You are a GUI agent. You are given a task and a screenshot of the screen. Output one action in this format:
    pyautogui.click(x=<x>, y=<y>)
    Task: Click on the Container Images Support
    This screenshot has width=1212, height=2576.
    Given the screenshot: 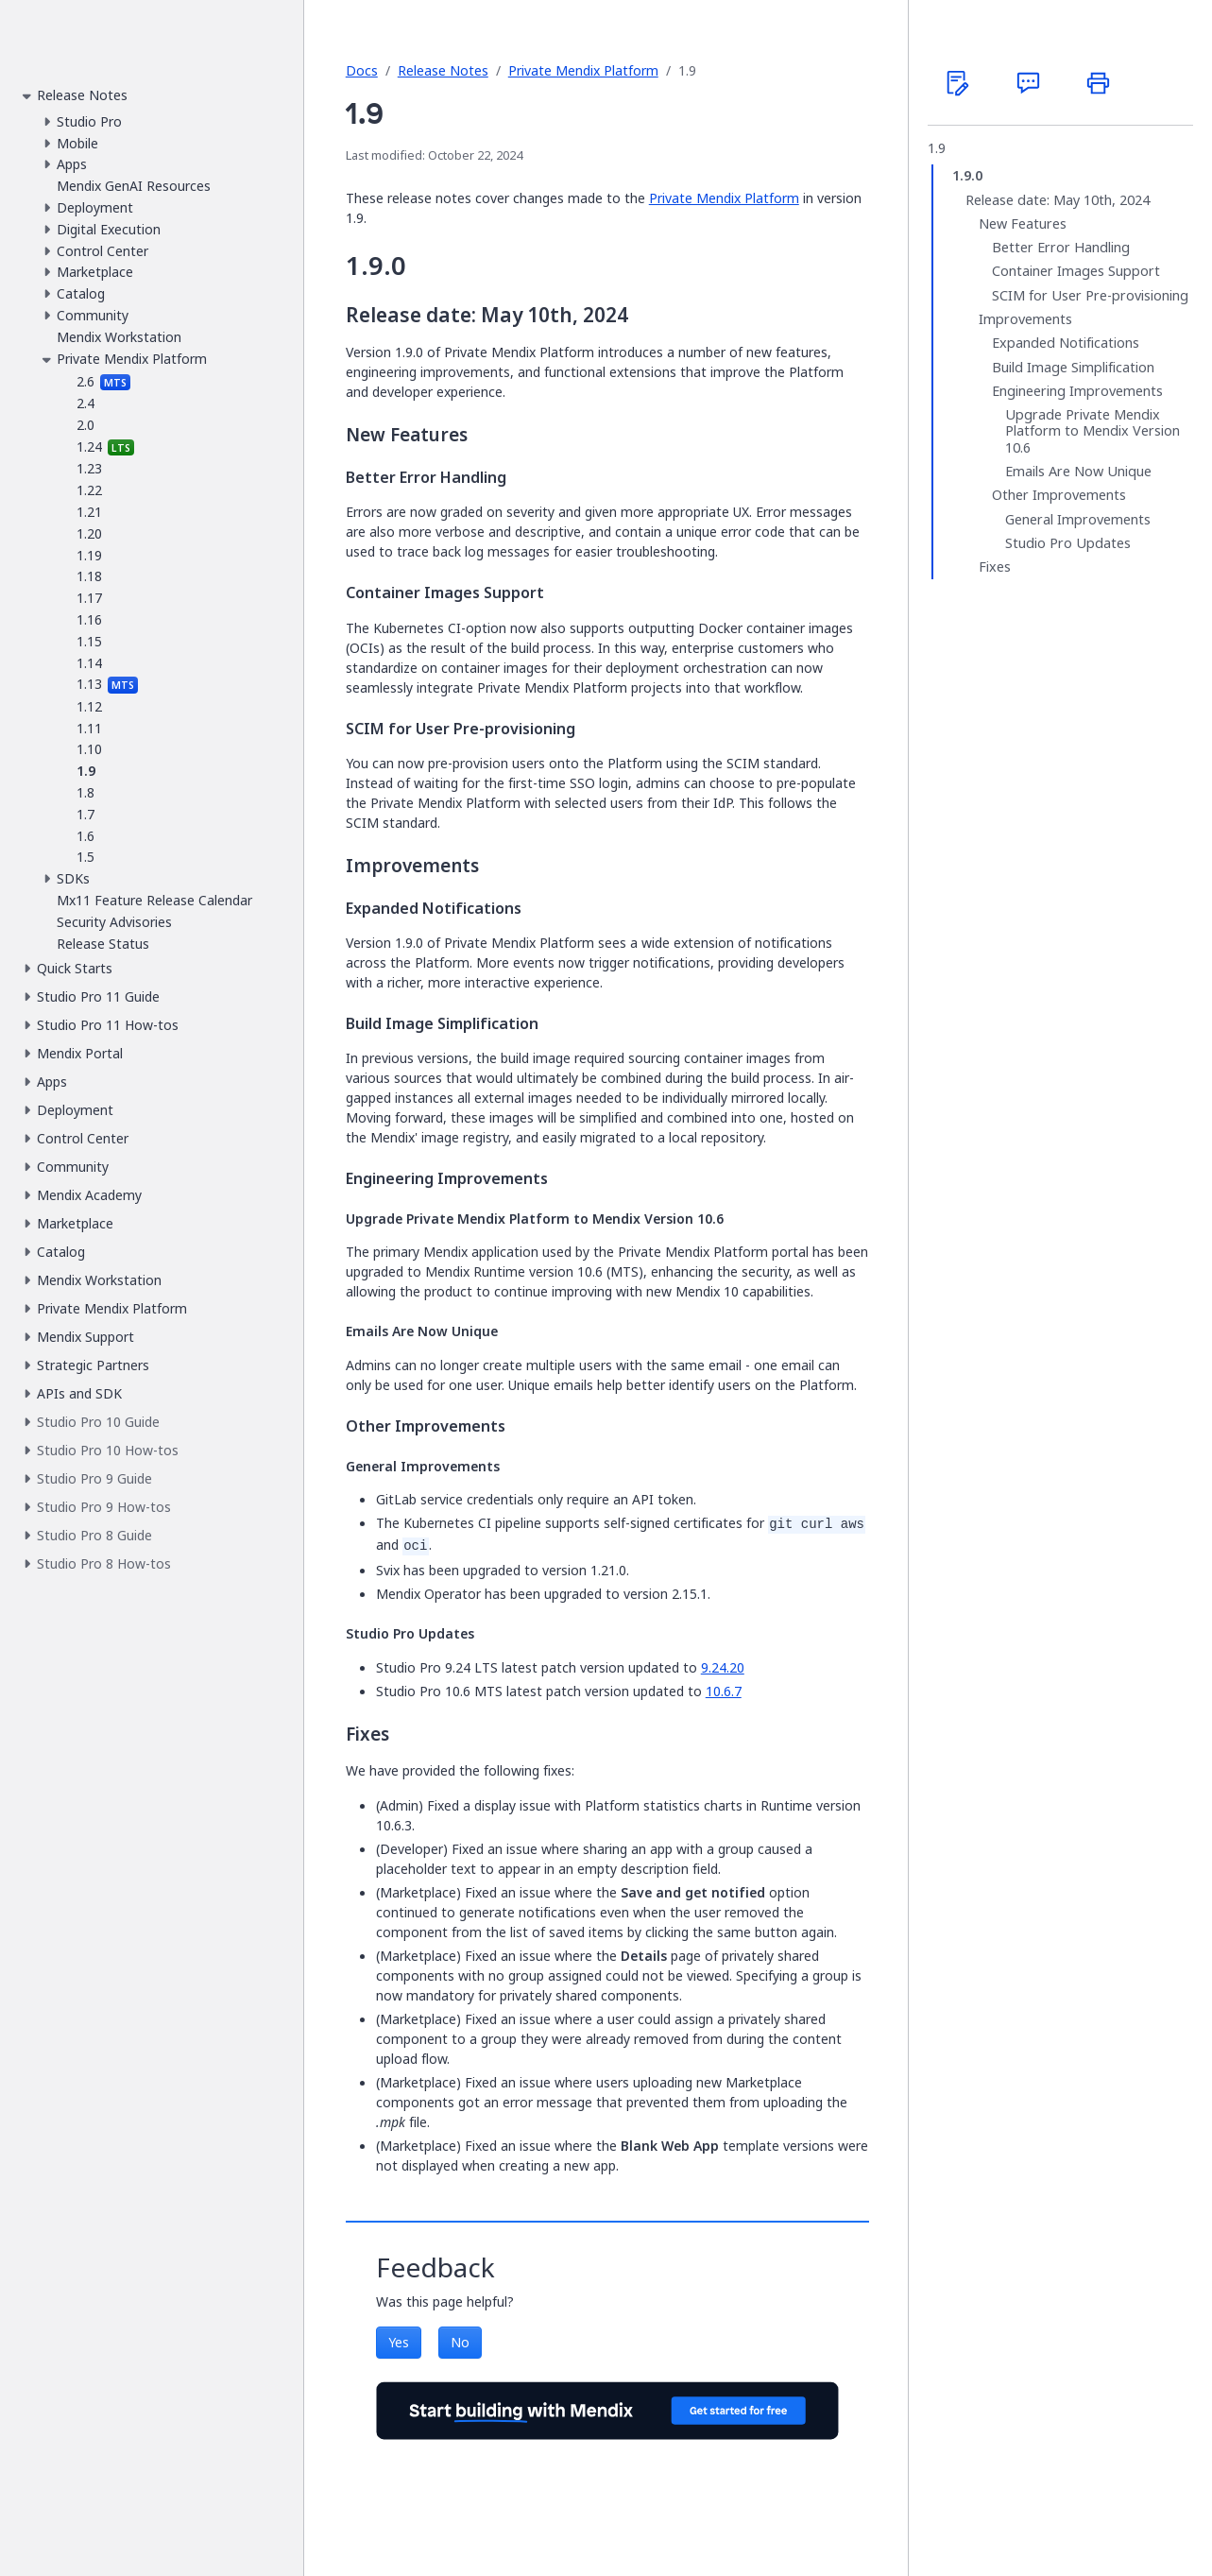 What is the action you would take?
    pyautogui.click(x=1076, y=271)
    